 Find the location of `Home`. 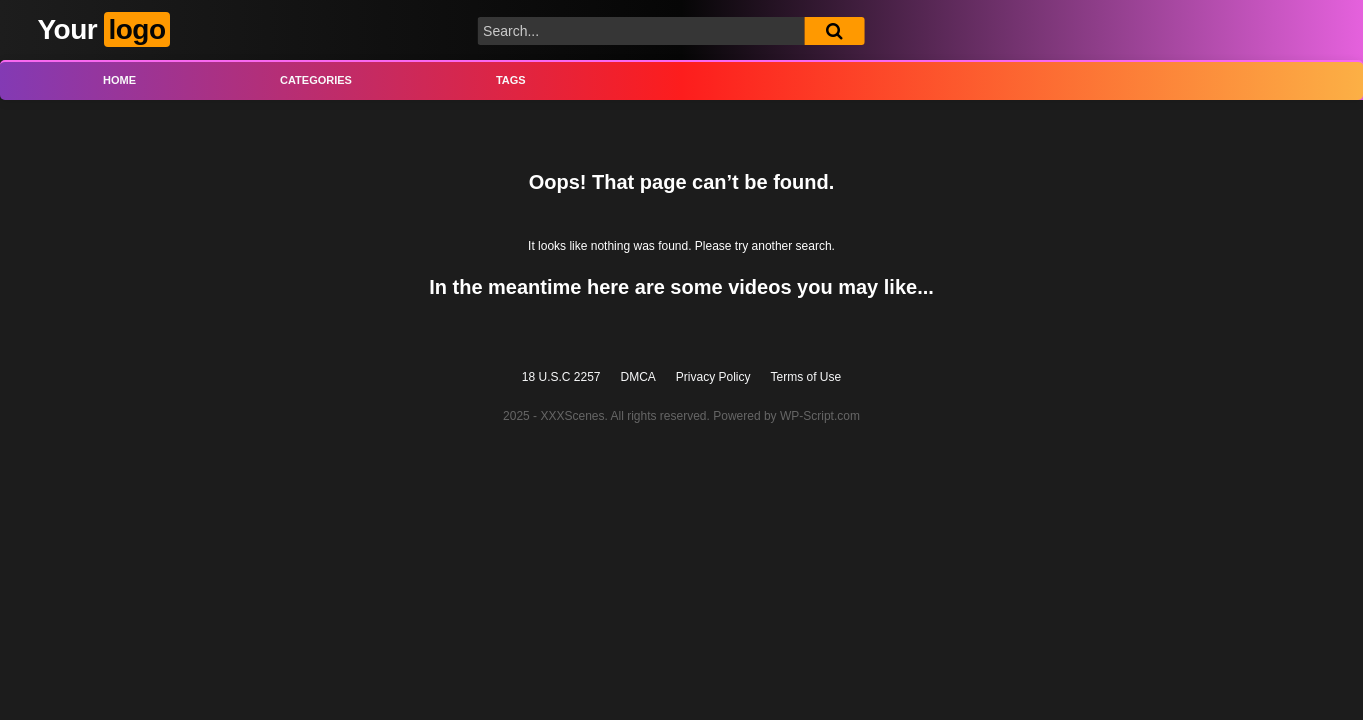

Home is located at coordinates (119, 80).